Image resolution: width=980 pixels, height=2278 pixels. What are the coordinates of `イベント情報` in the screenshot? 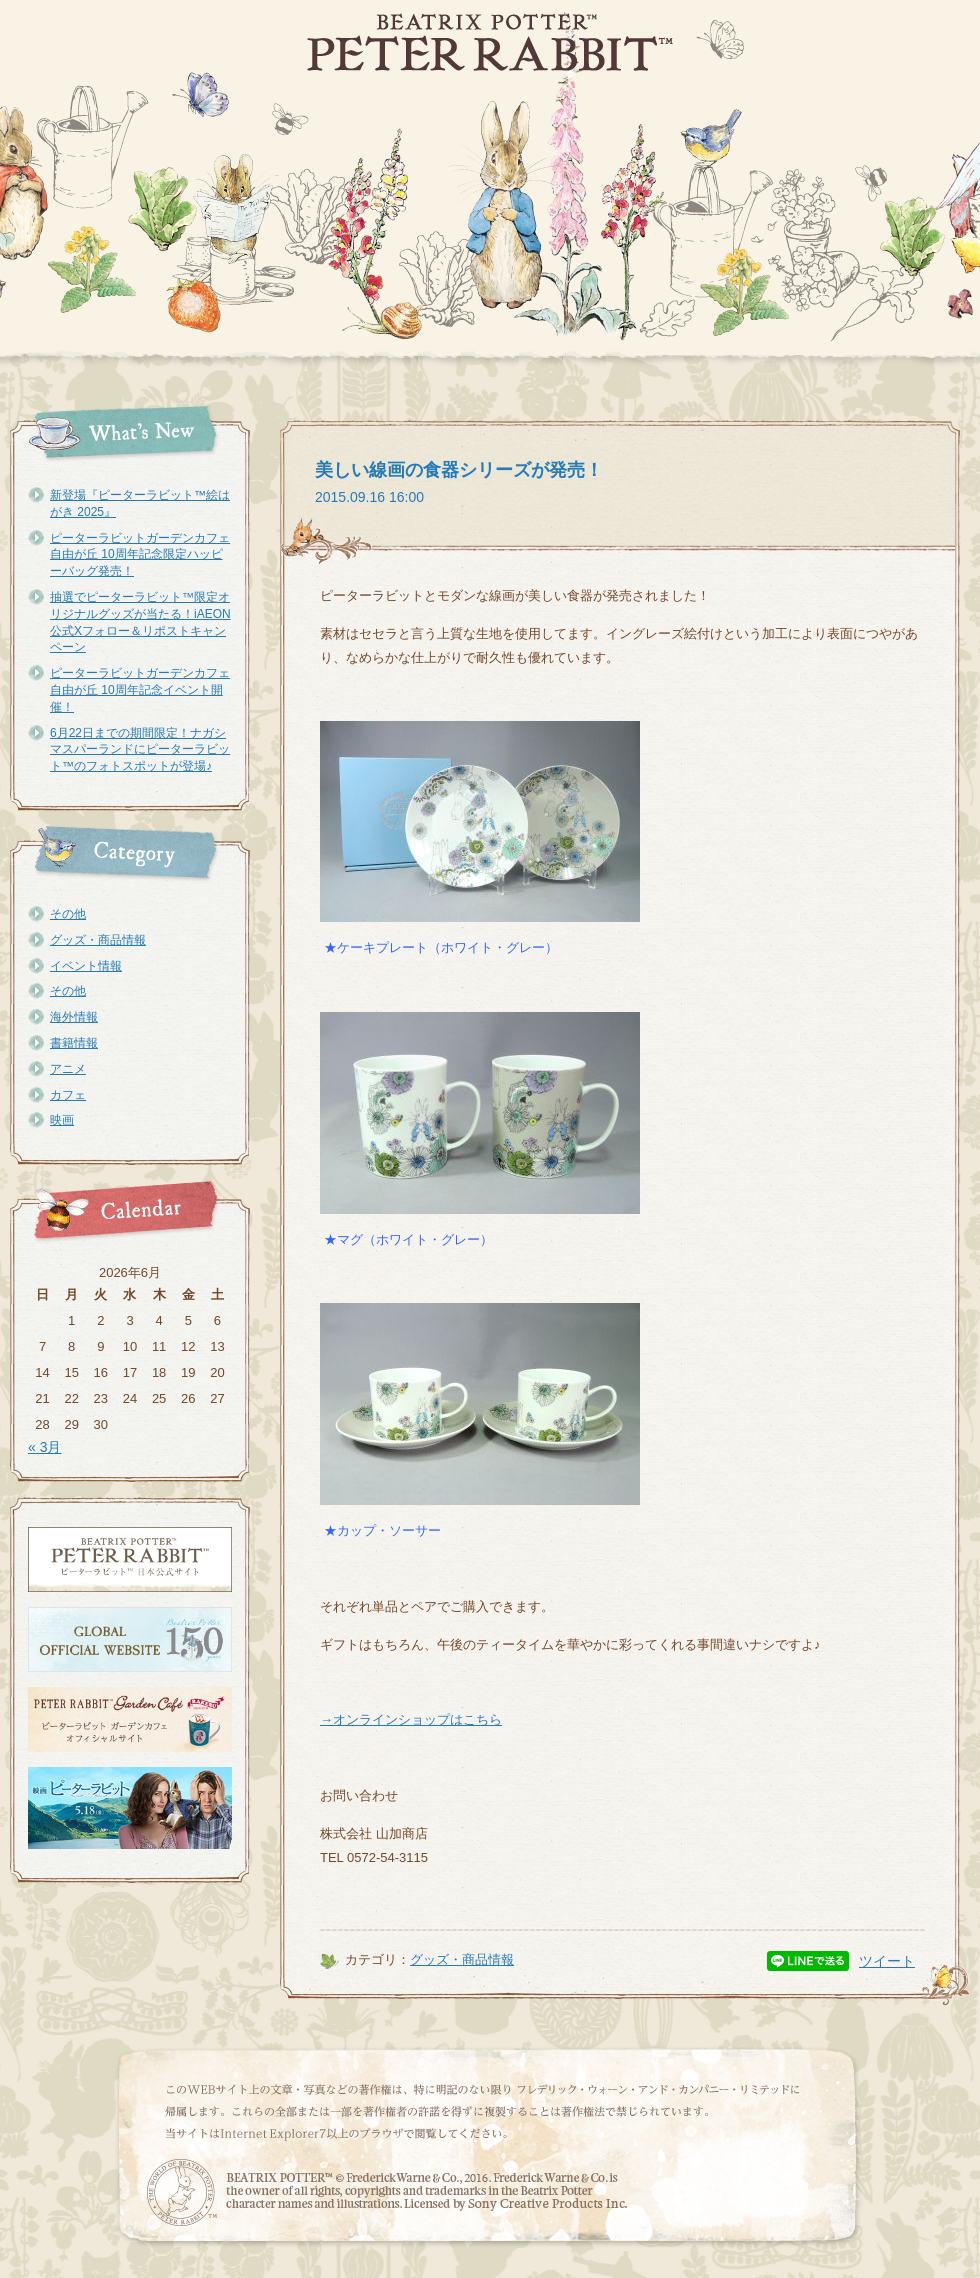 It's located at (86, 966).